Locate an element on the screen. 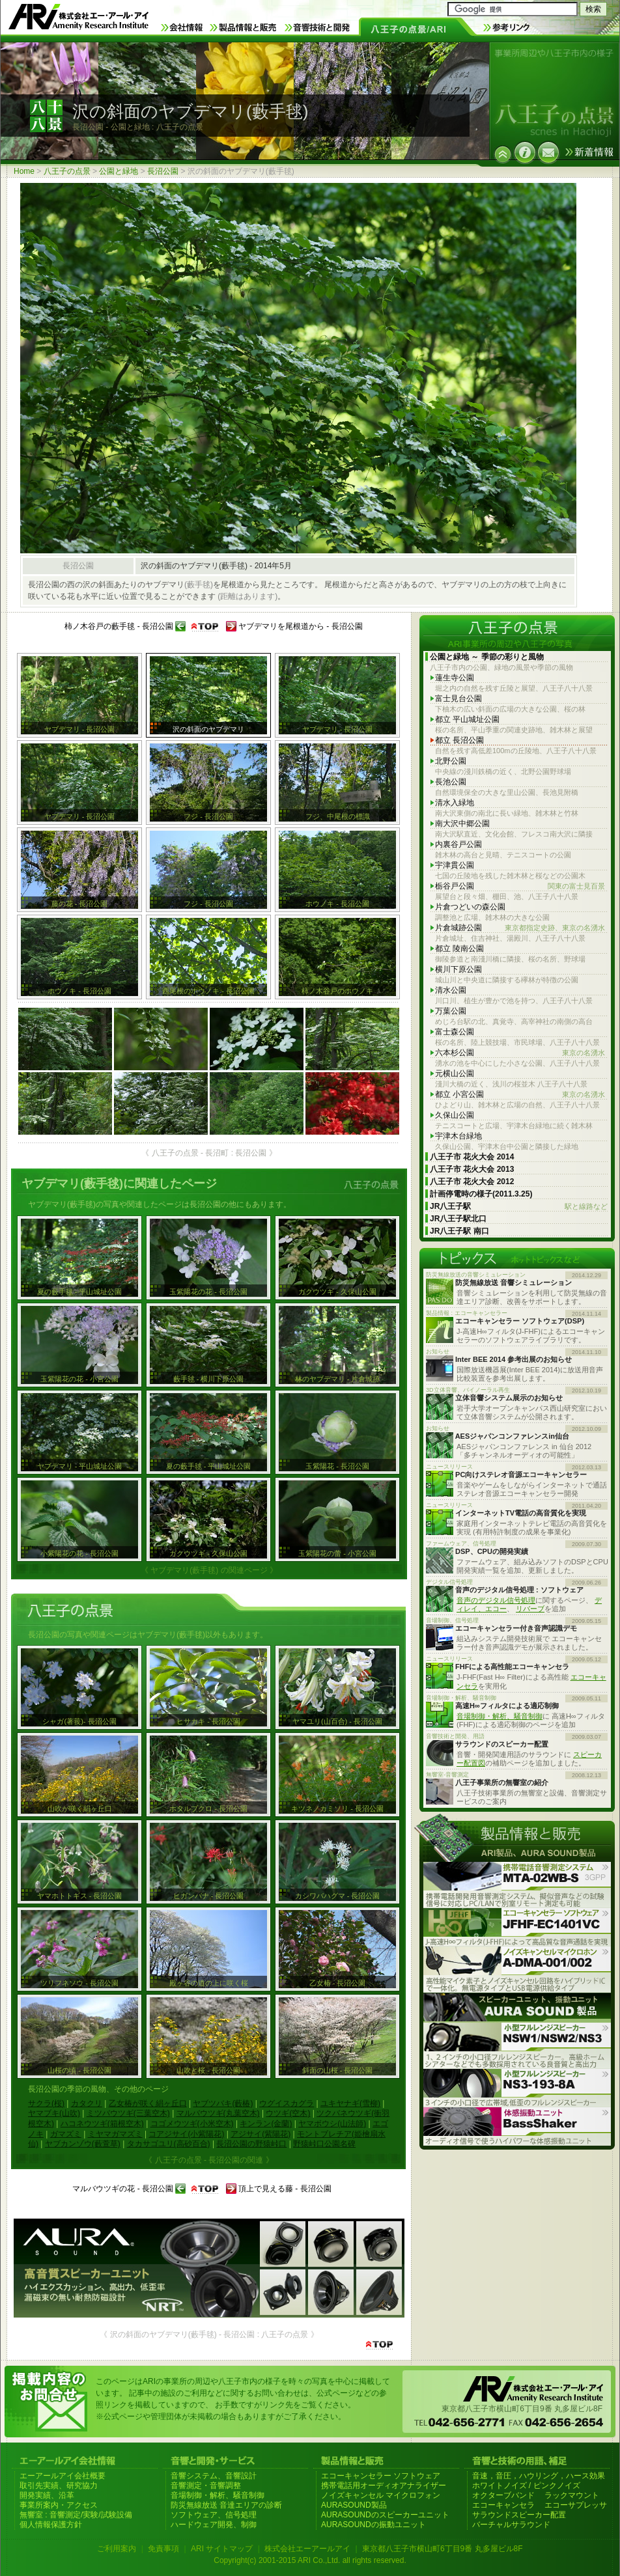 The image size is (620, 2576). 北野公園 is located at coordinates (450, 761).